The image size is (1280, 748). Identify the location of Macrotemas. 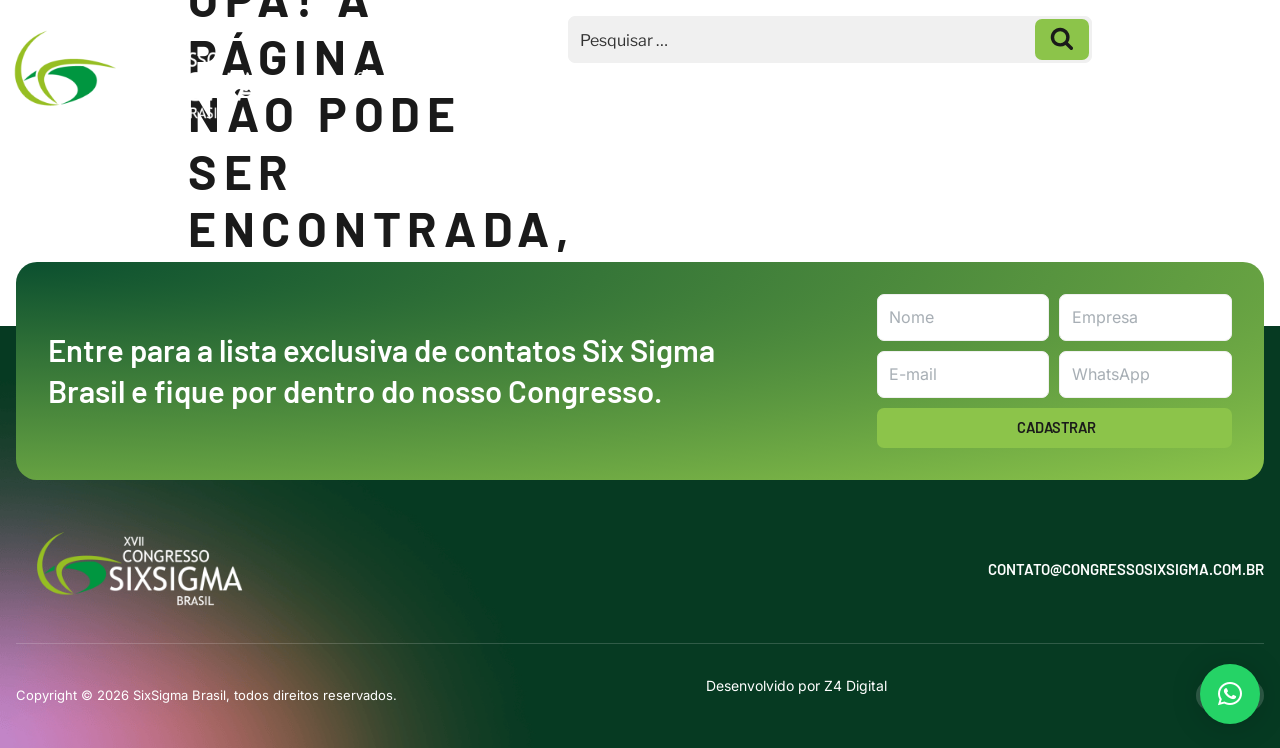
(594, 75).